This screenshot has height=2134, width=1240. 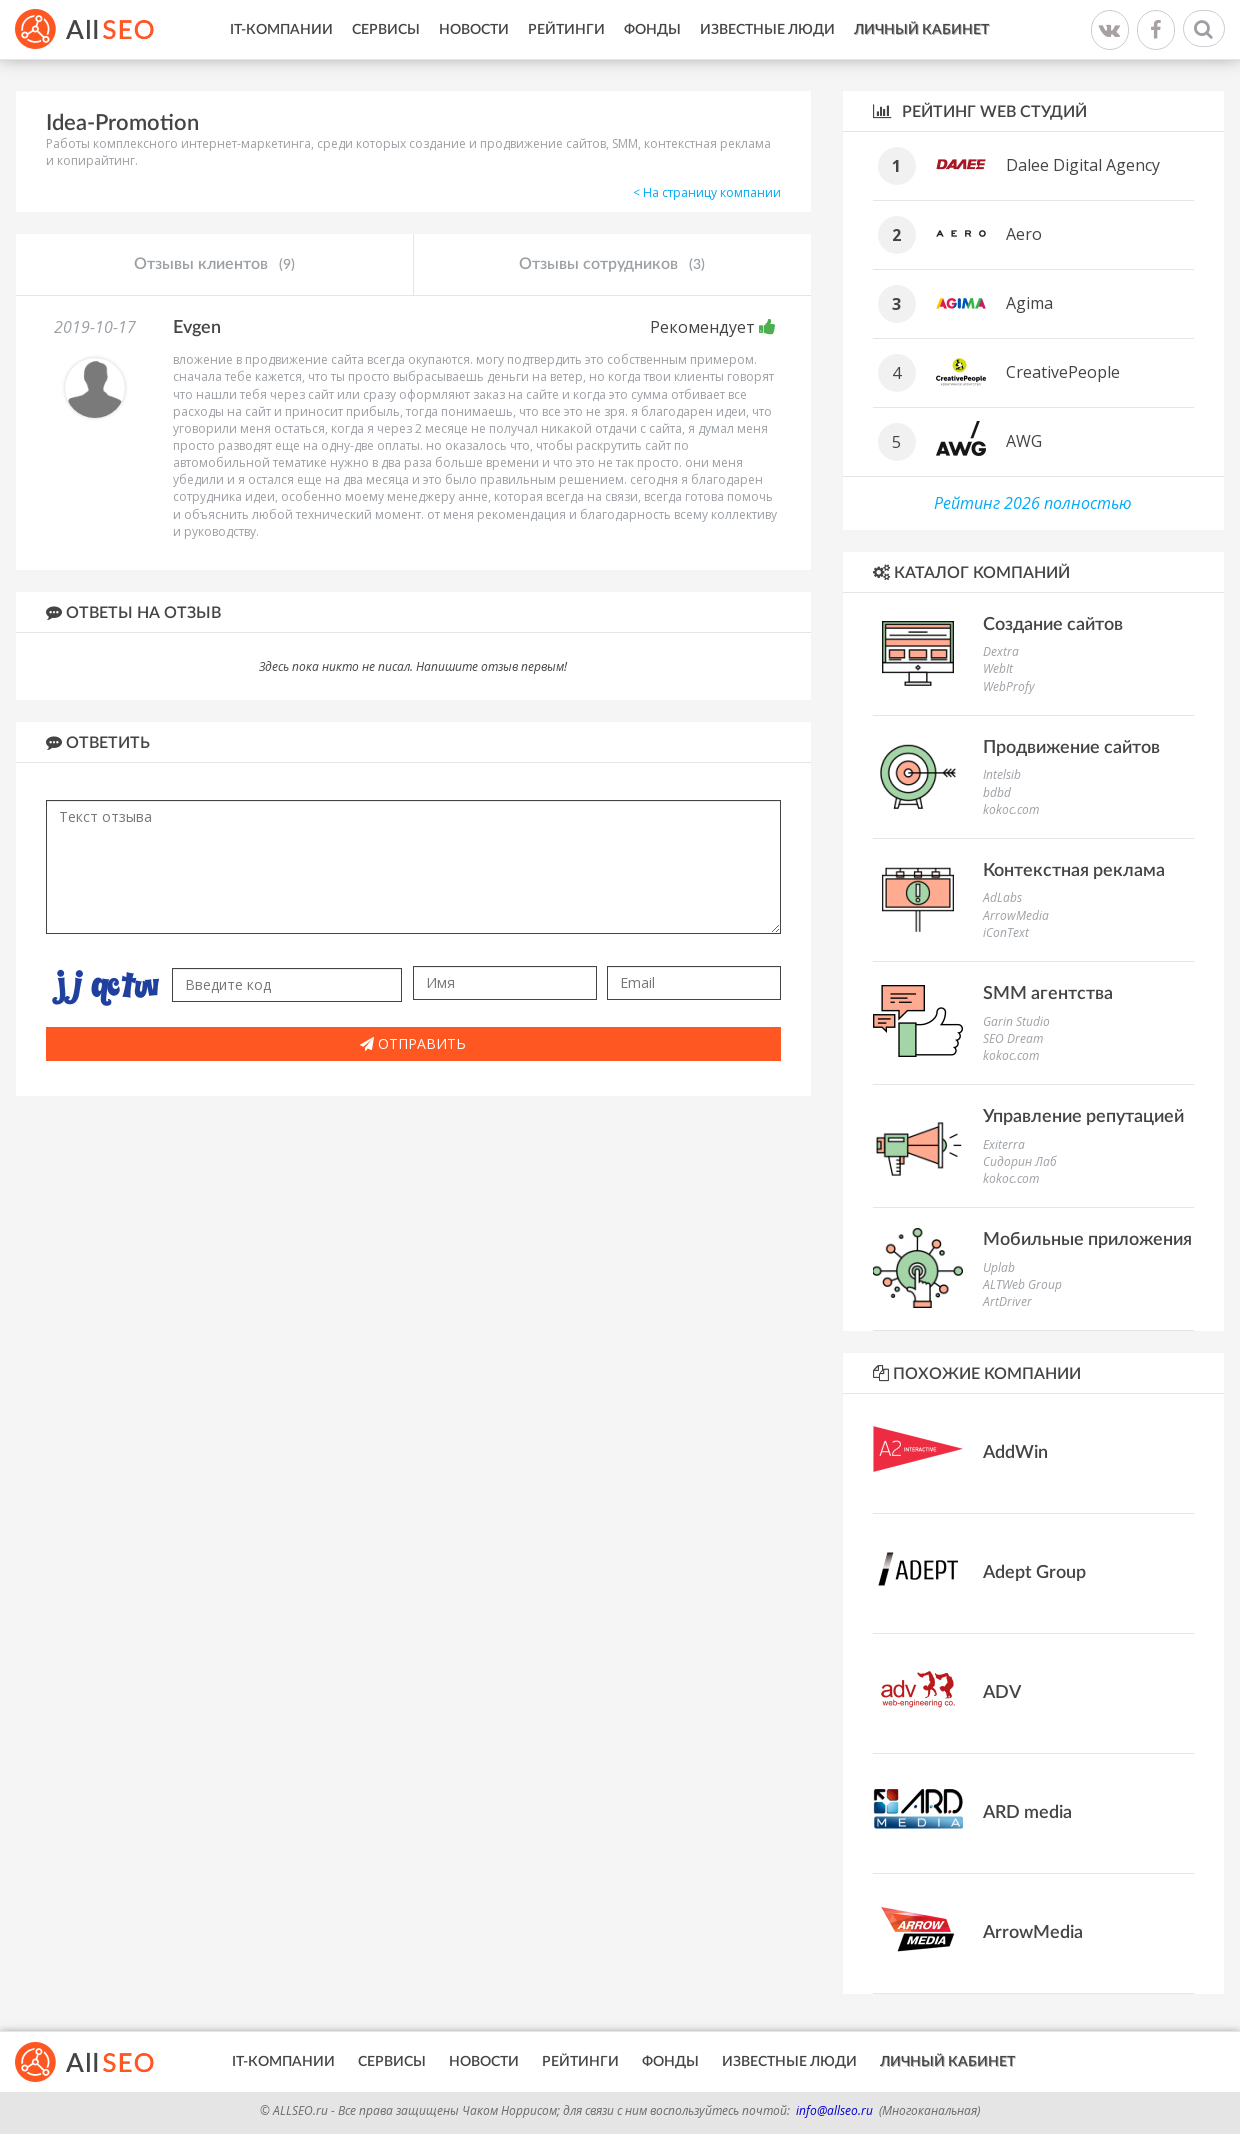 I want to click on Новости, so click(x=474, y=30).